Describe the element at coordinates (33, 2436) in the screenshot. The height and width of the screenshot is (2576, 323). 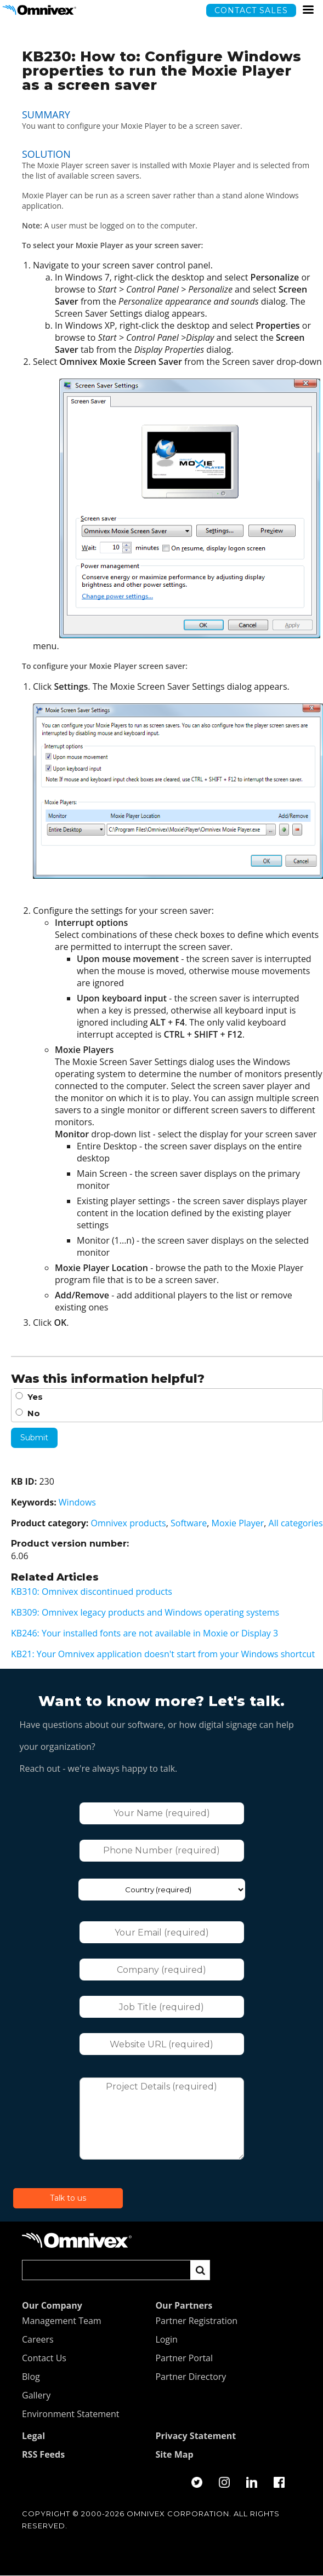
I see `Legal` at that location.